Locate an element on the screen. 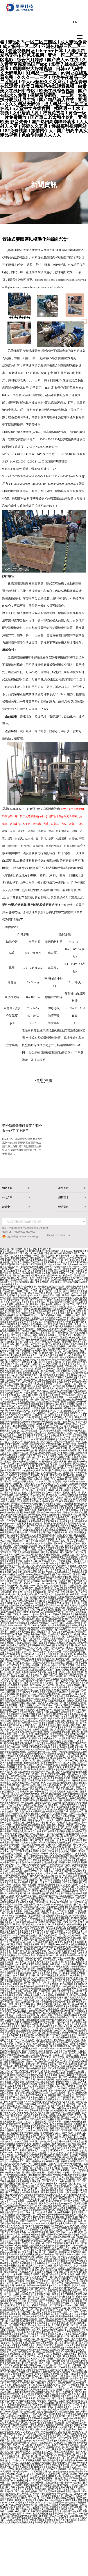  亚洲成熟少妇 is located at coordinates (50, 1988).